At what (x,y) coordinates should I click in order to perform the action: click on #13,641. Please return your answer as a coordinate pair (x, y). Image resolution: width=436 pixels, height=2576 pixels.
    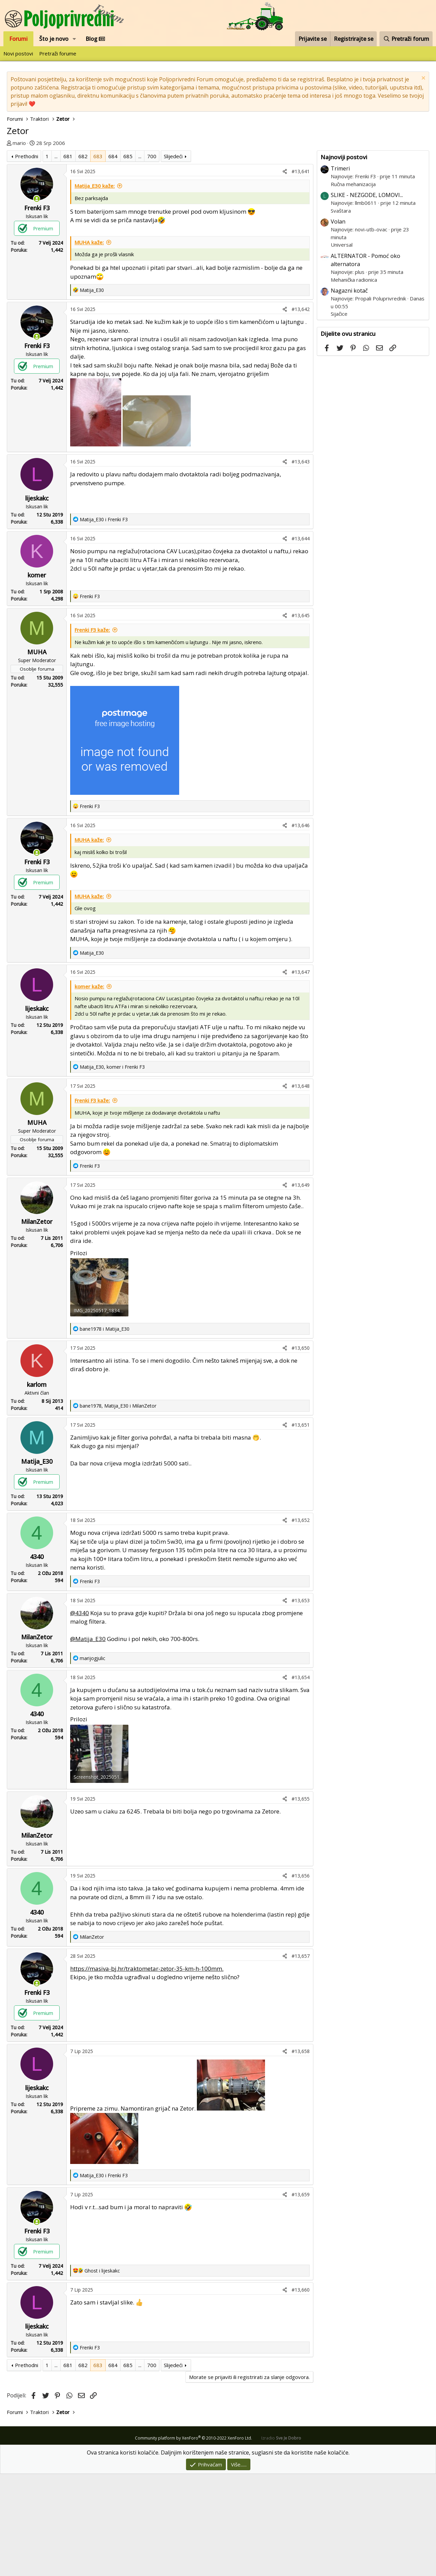
    Looking at the image, I should click on (301, 273).